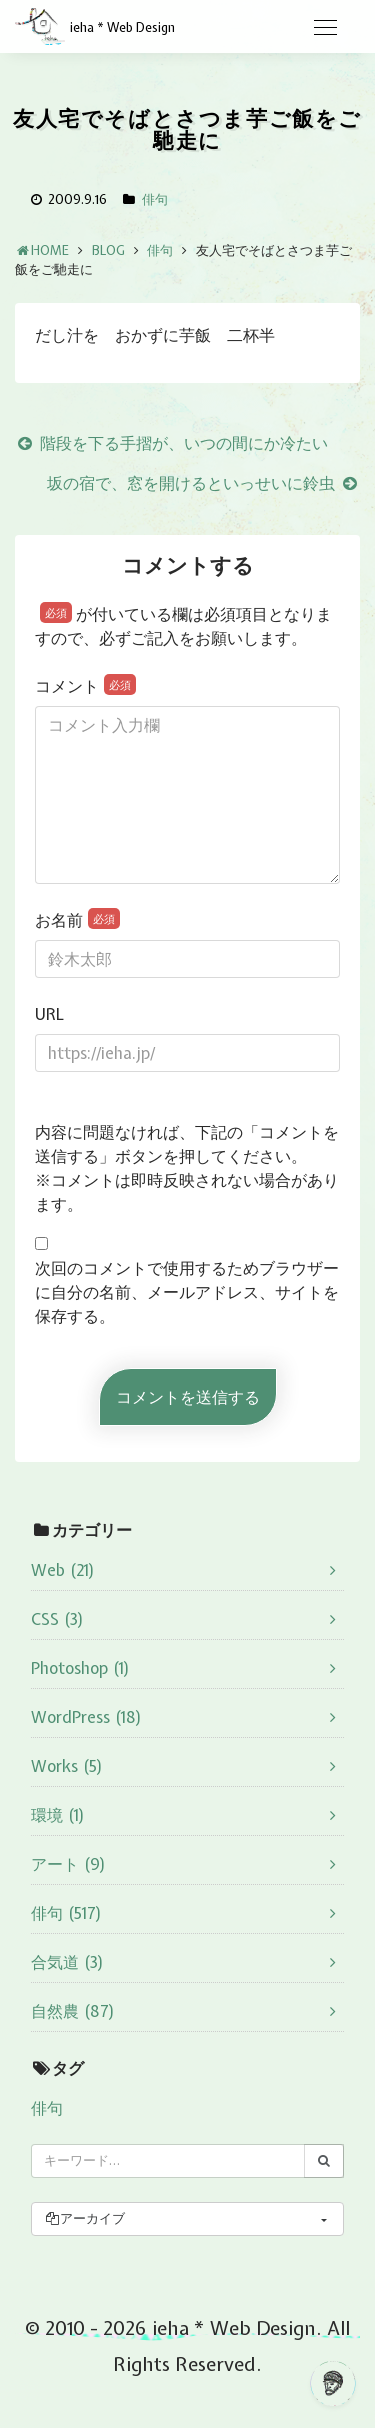  I want to click on コメント, so click(85, 685).